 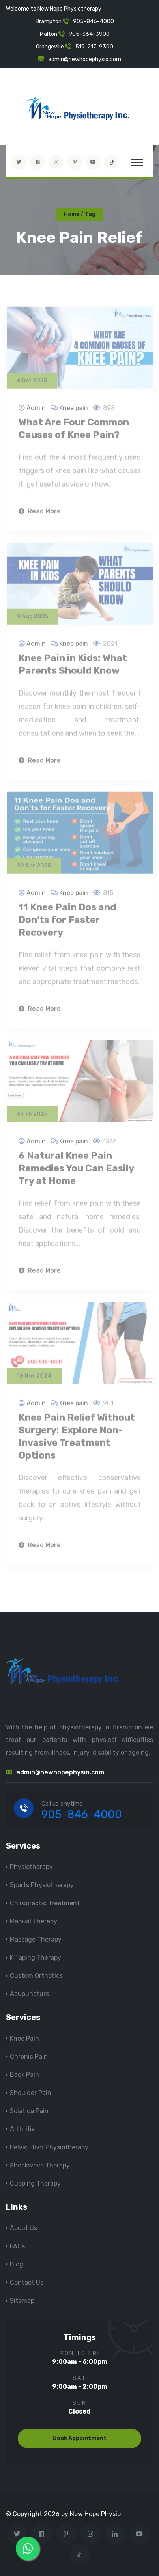 What do you see at coordinates (67, 922) in the screenshot?
I see `11 Knee Pain Dos and Don’ts for Faster Recovery` at bounding box center [67, 922].